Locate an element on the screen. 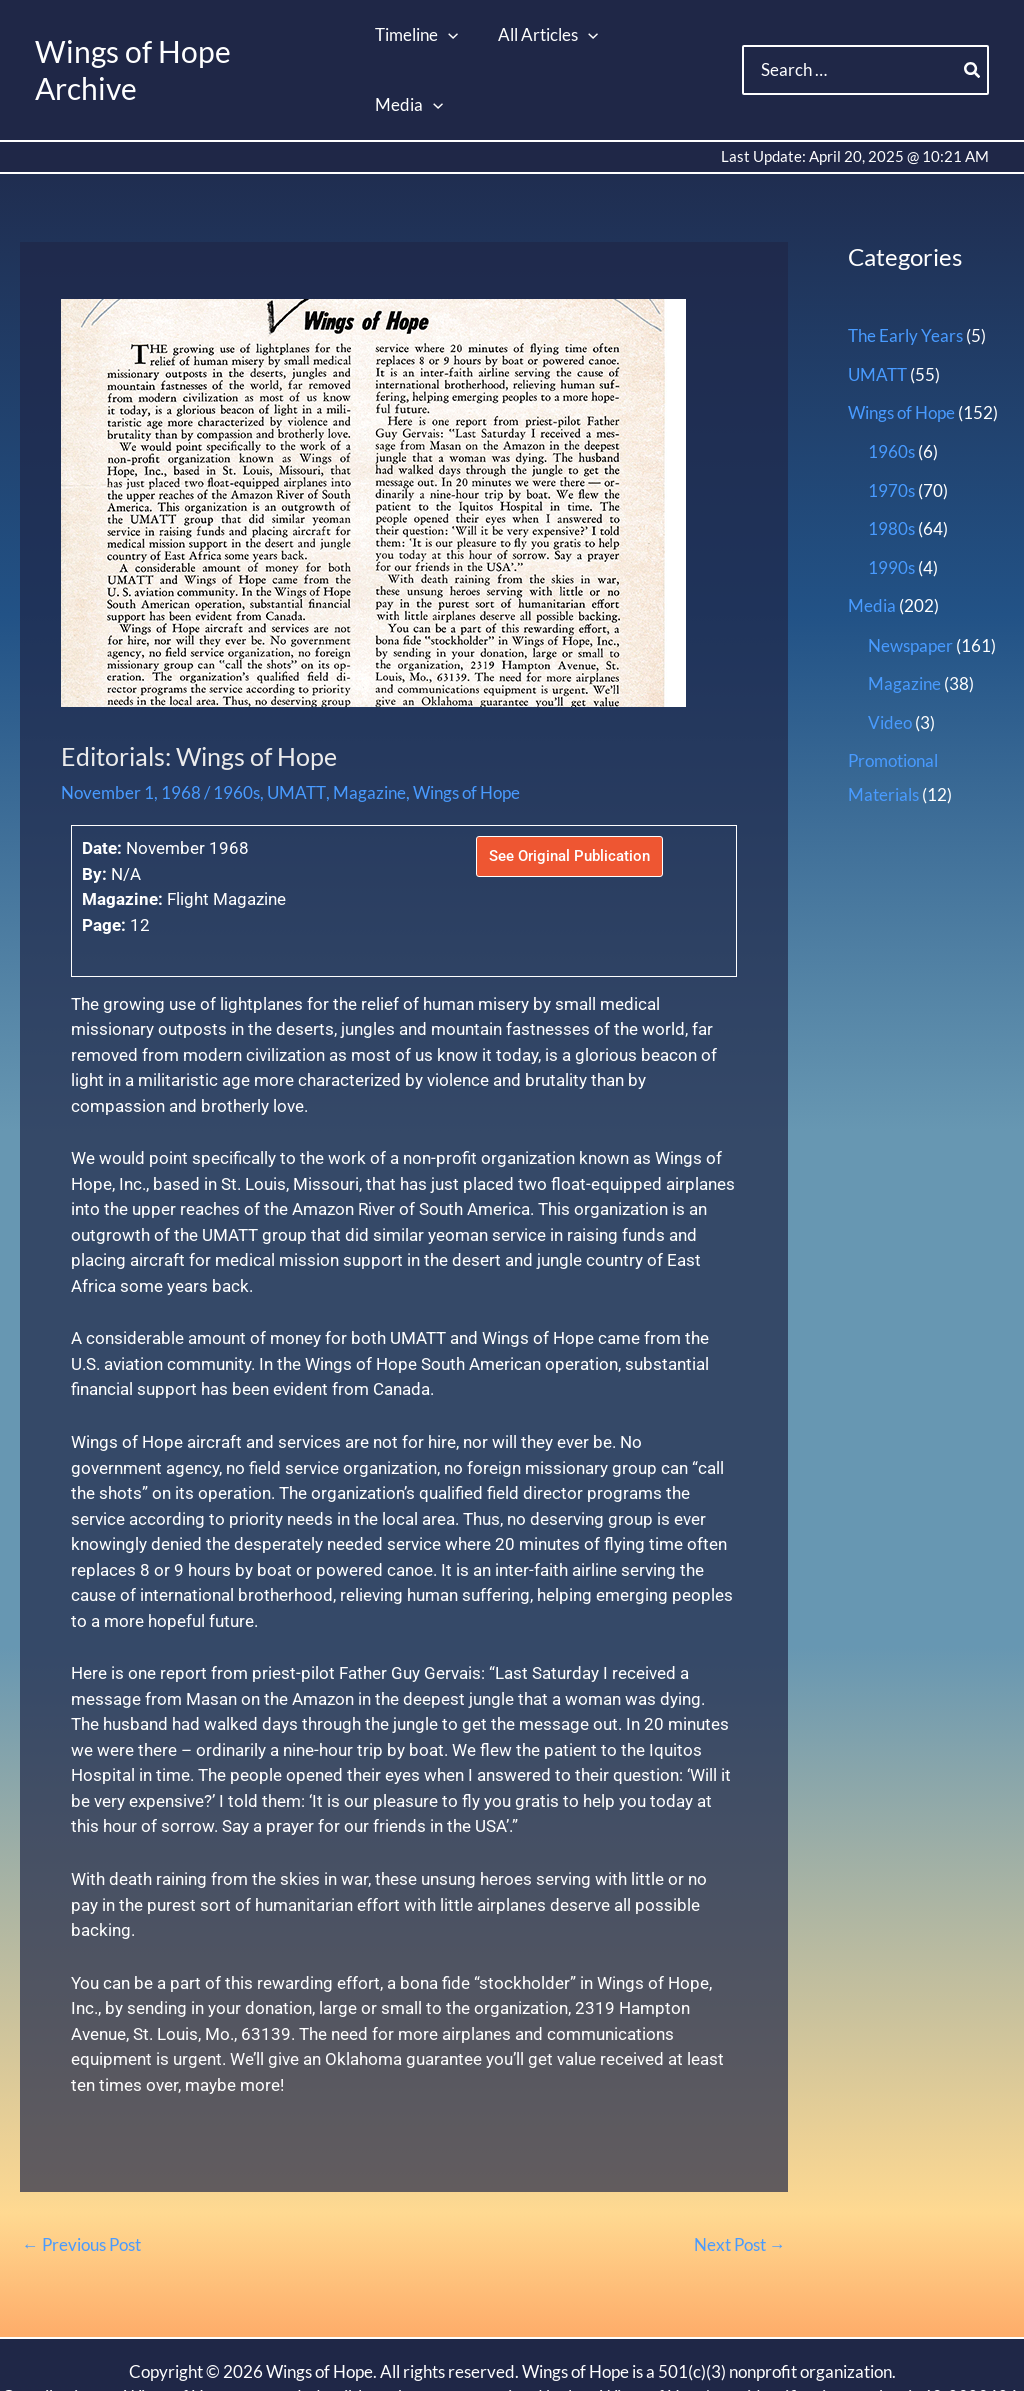 Image resolution: width=1024 pixels, height=2391 pixels. Wings of Hope is located at coordinates (464, 723).